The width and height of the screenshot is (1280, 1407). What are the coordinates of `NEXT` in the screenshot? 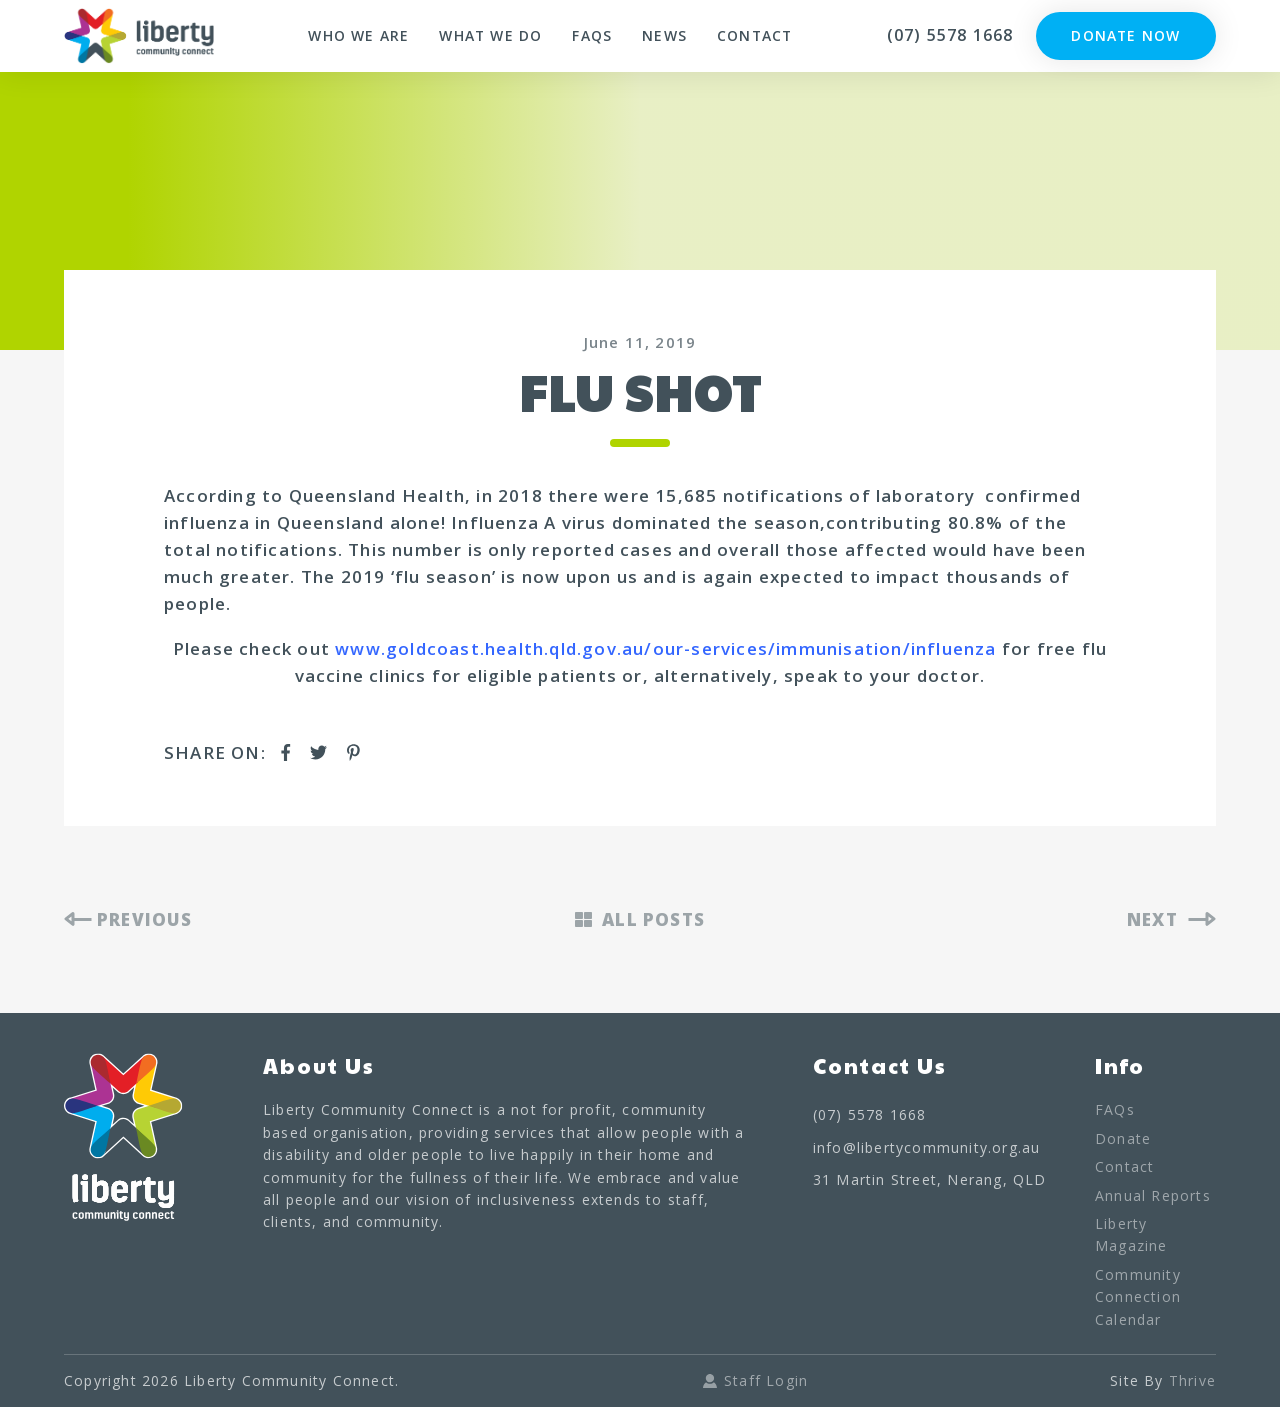 It's located at (1171, 919).